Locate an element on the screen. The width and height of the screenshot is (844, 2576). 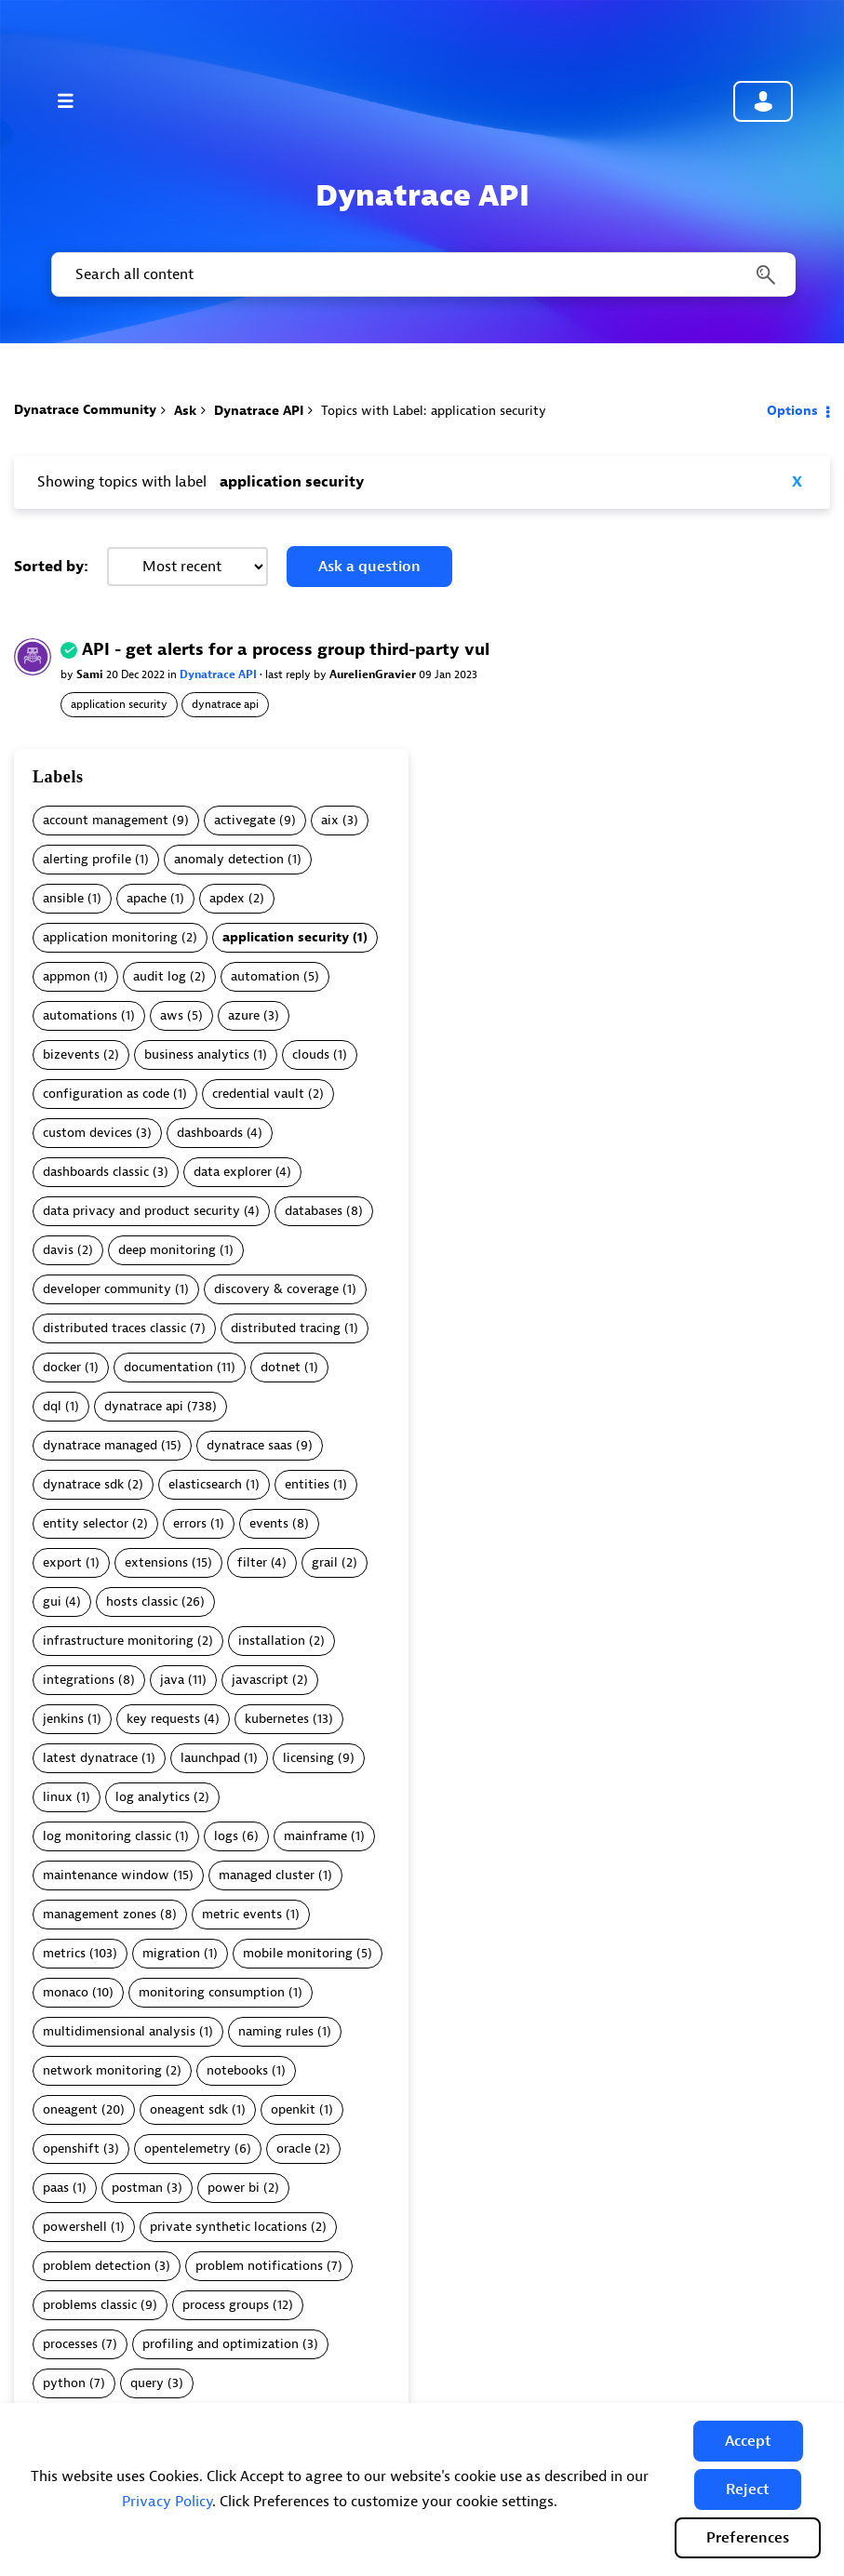
Sami is located at coordinates (91, 674).